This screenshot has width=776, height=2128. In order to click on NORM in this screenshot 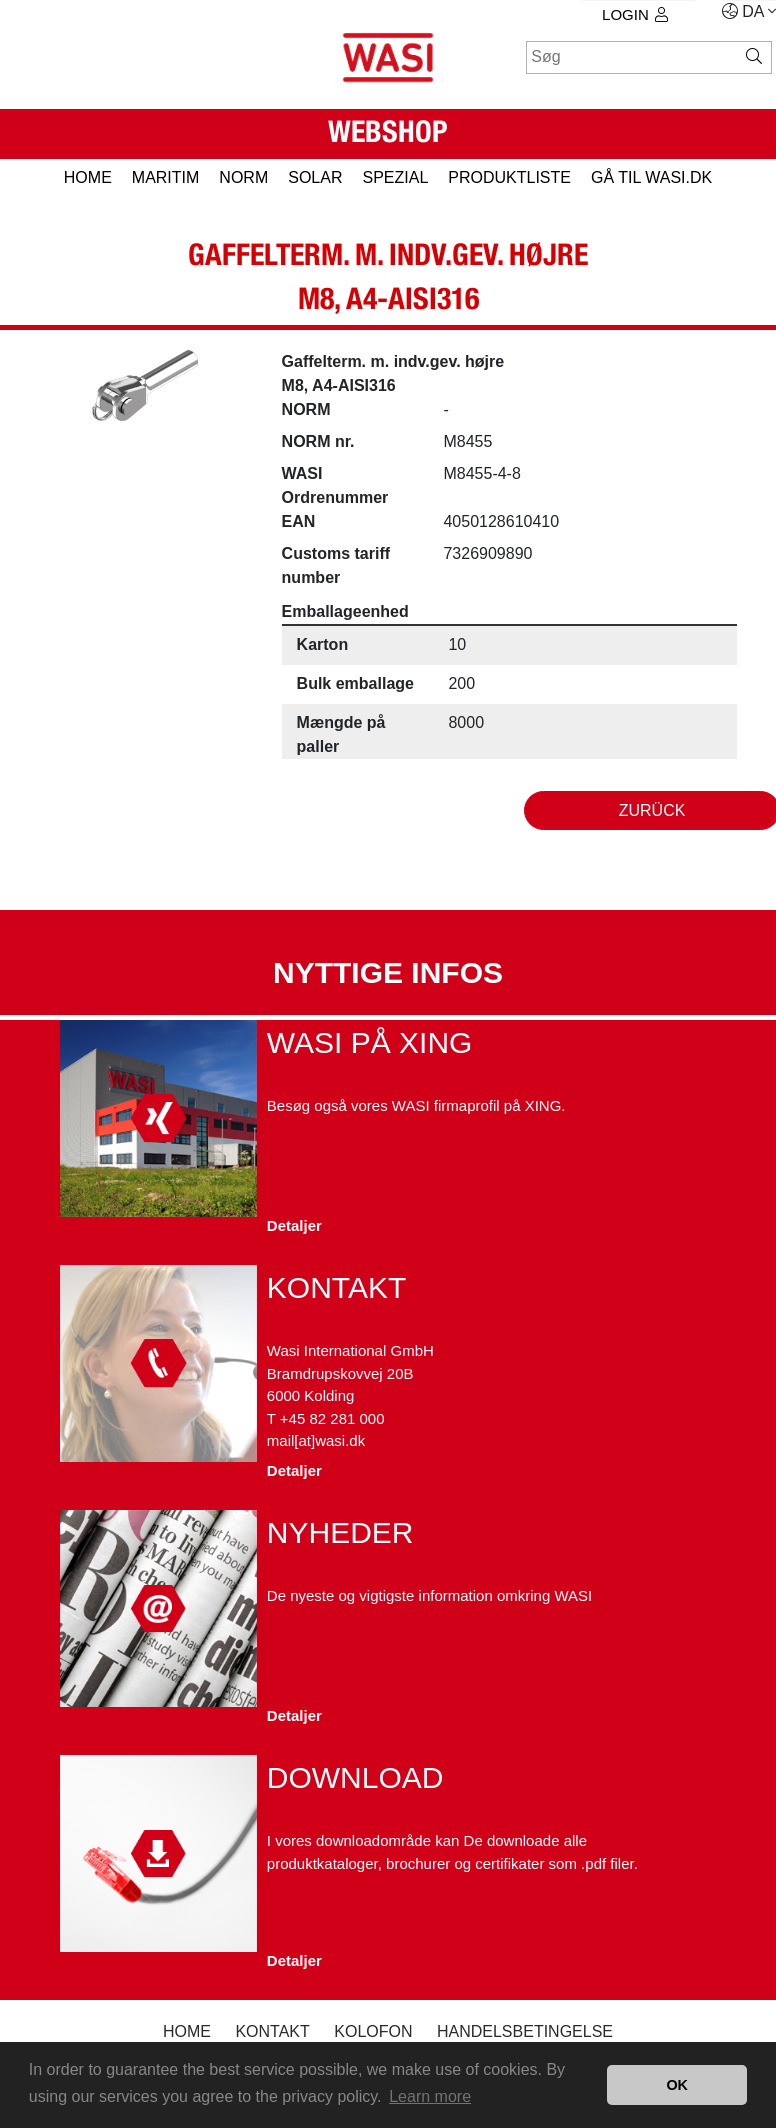, I will do `click(243, 177)`.